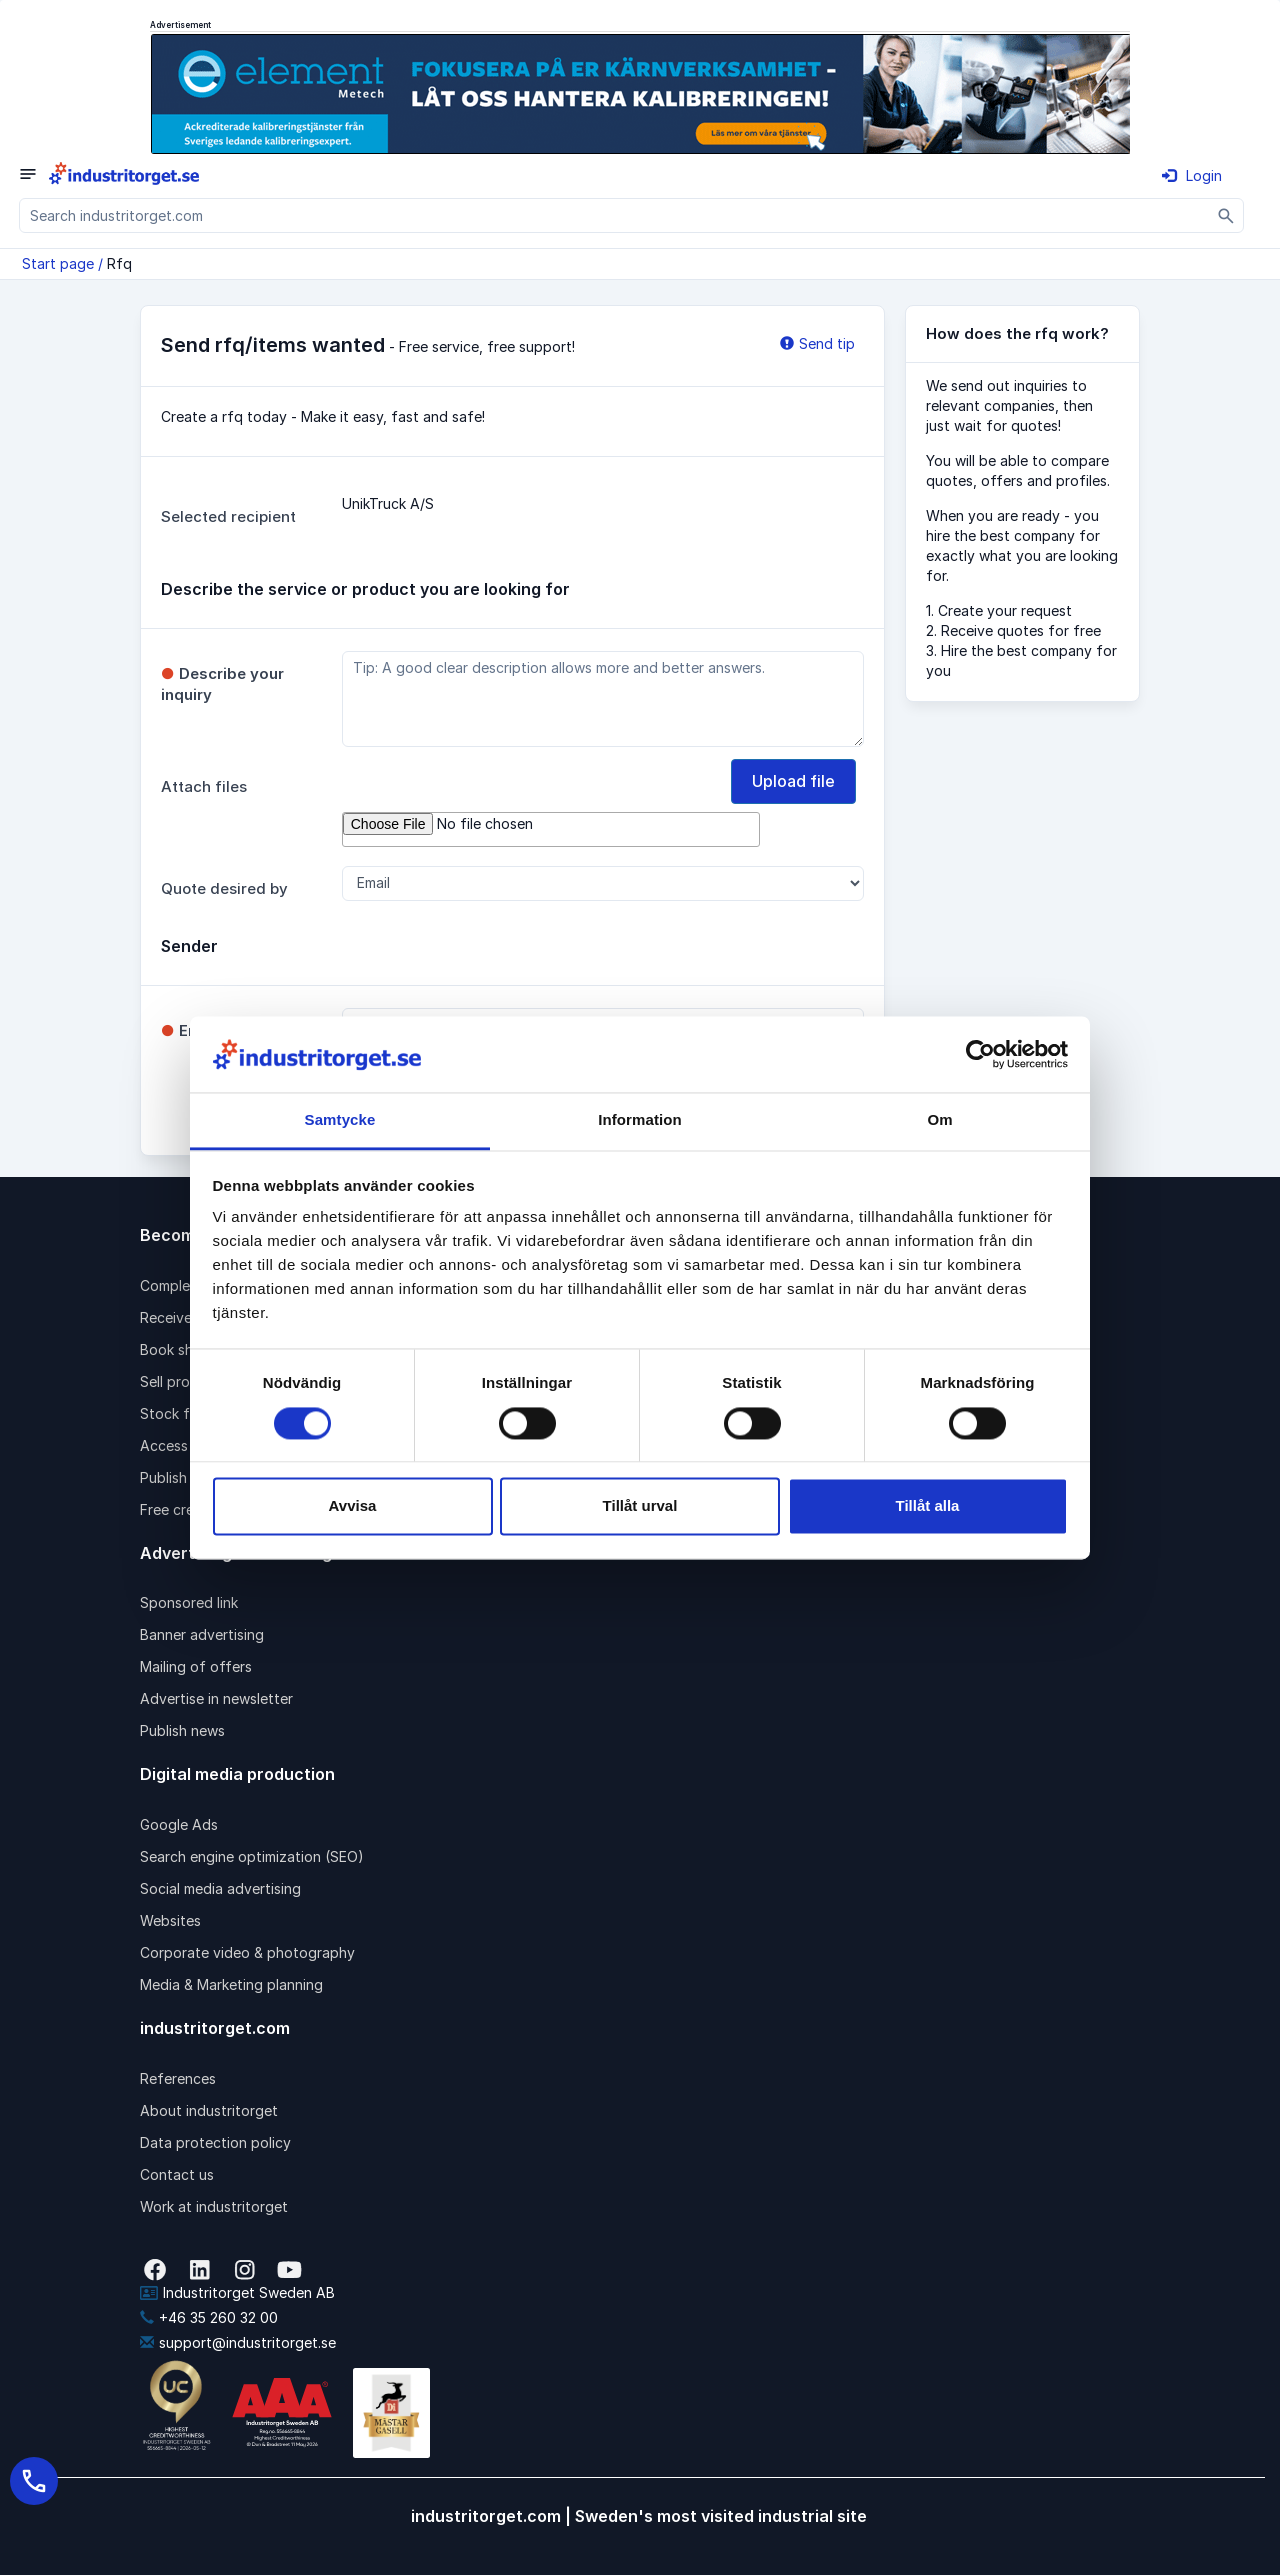 This screenshot has height=2575, width=1280. Describe the element at coordinates (209, 2317) in the screenshot. I see `+46 35 260 32 00` at that location.